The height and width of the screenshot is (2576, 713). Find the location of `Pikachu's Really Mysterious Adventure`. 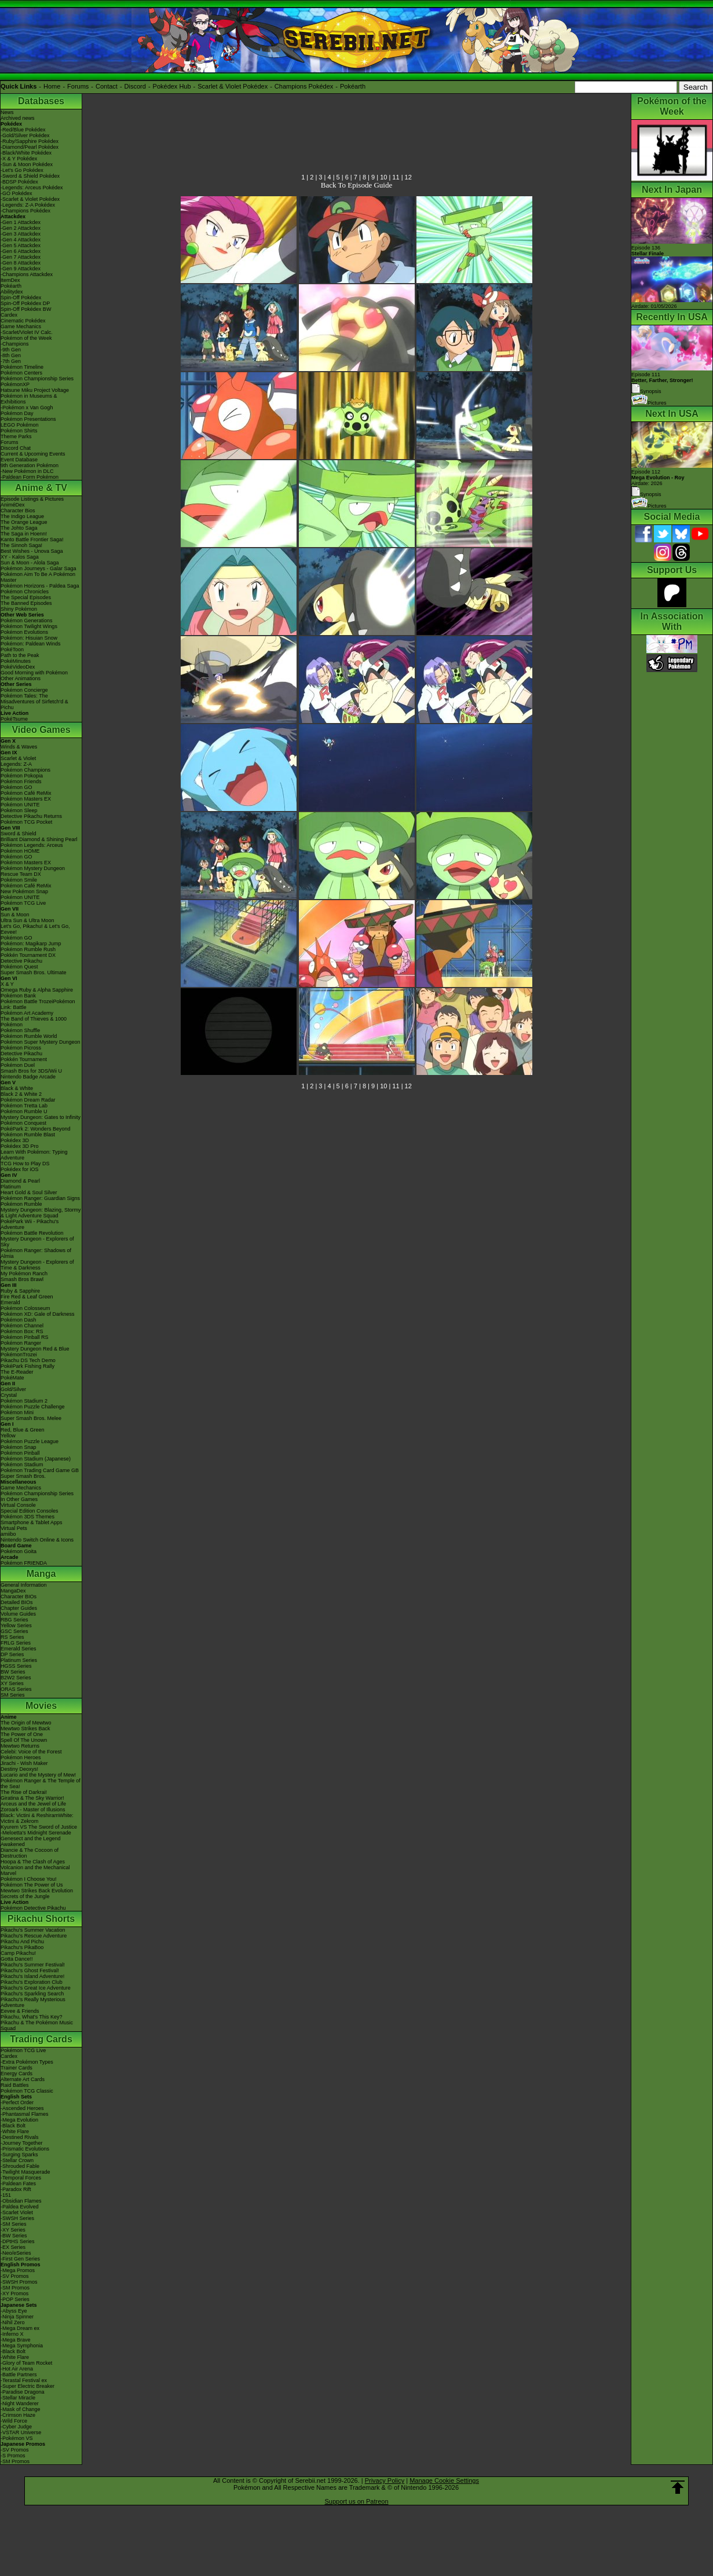

Pikachu's Really Mysterious Adventure is located at coordinates (33, 2002).